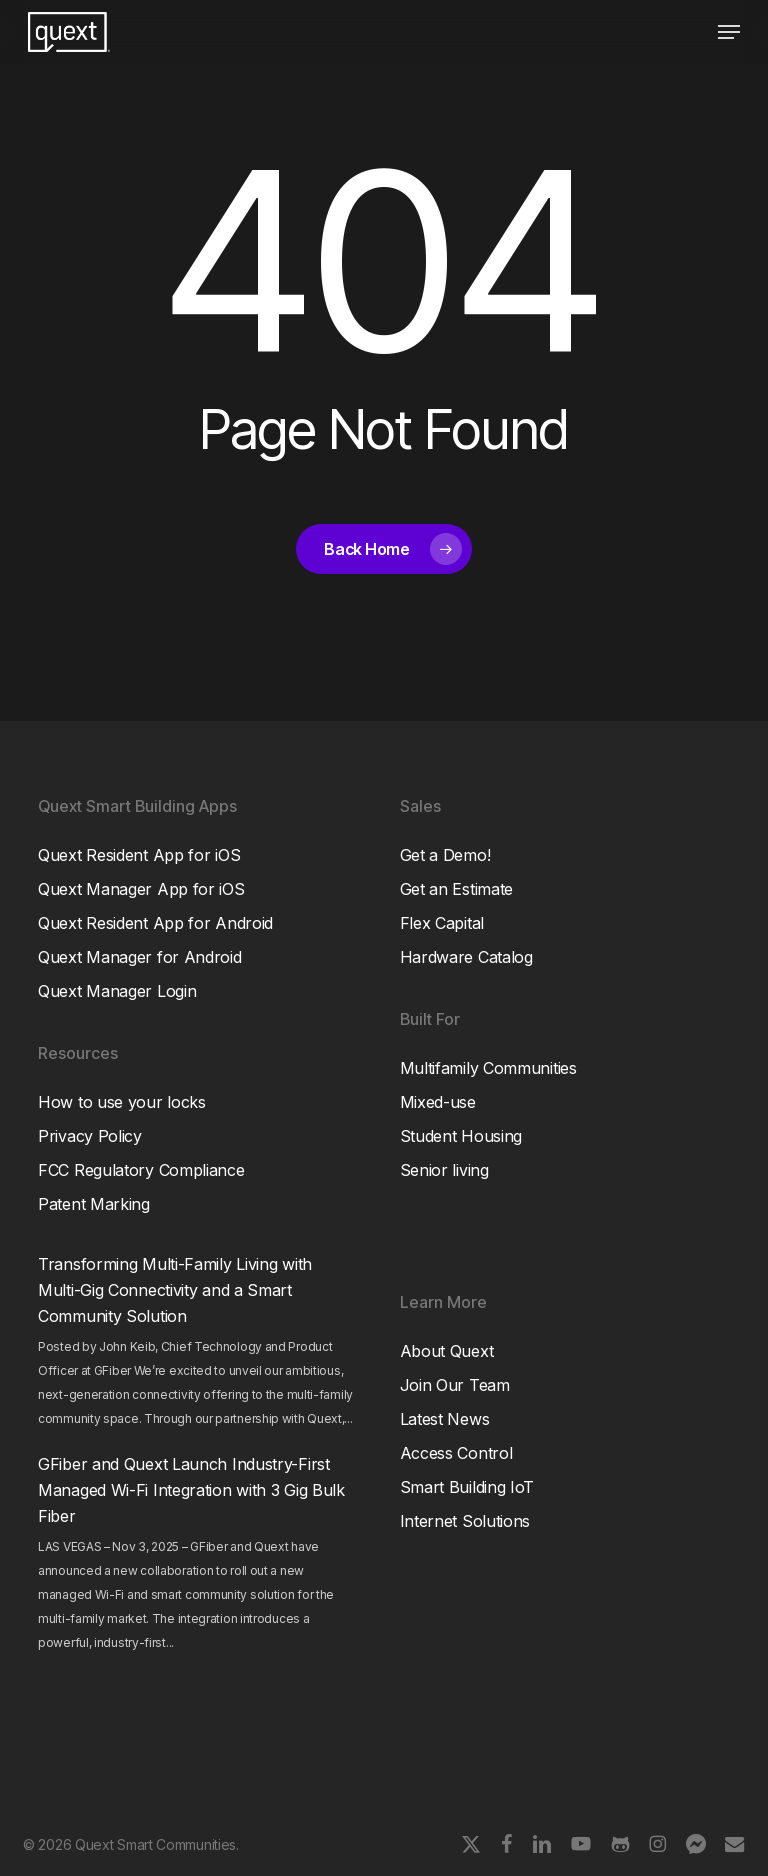 The height and width of the screenshot is (1876, 768). Describe the element at coordinates (141, 889) in the screenshot. I see `Quext Manager App for iOS` at that location.